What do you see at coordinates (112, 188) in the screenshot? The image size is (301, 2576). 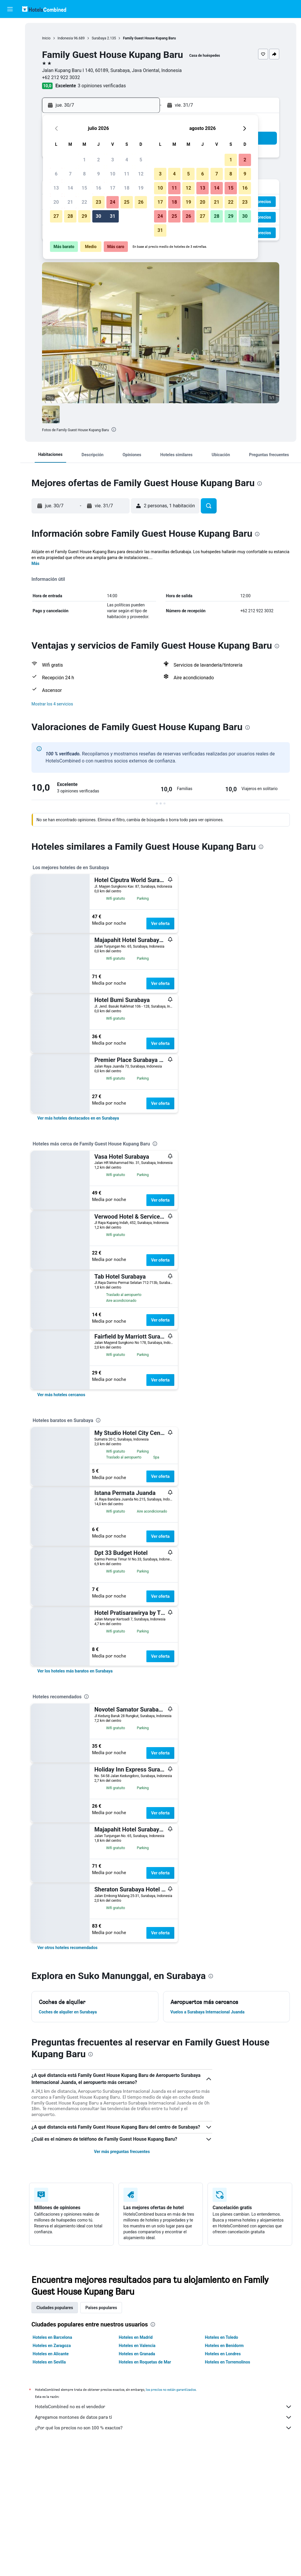 I see `17 [button]` at bounding box center [112, 188].